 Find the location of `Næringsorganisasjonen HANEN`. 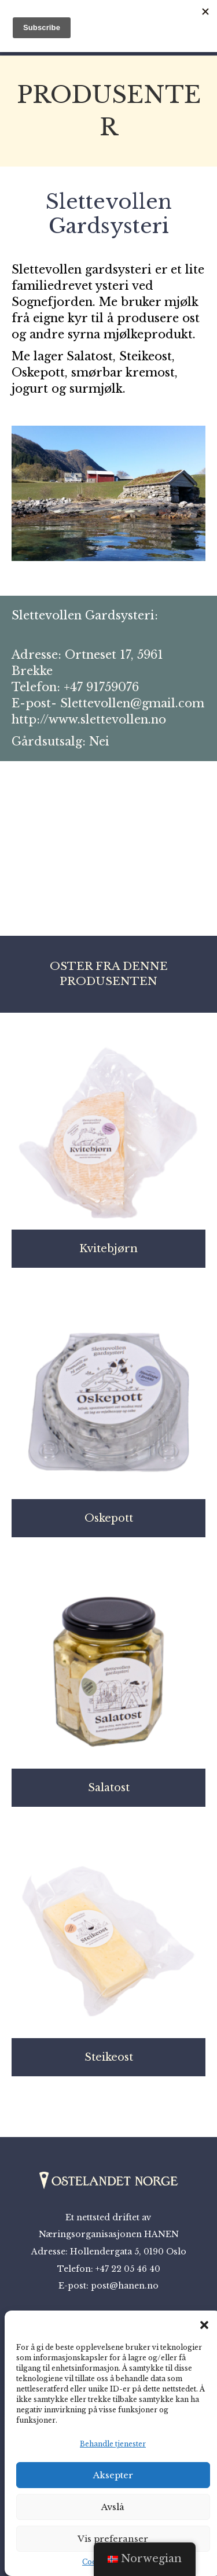

Næringsorganisasjonen HANEN is located at coordinates (109, 2234).